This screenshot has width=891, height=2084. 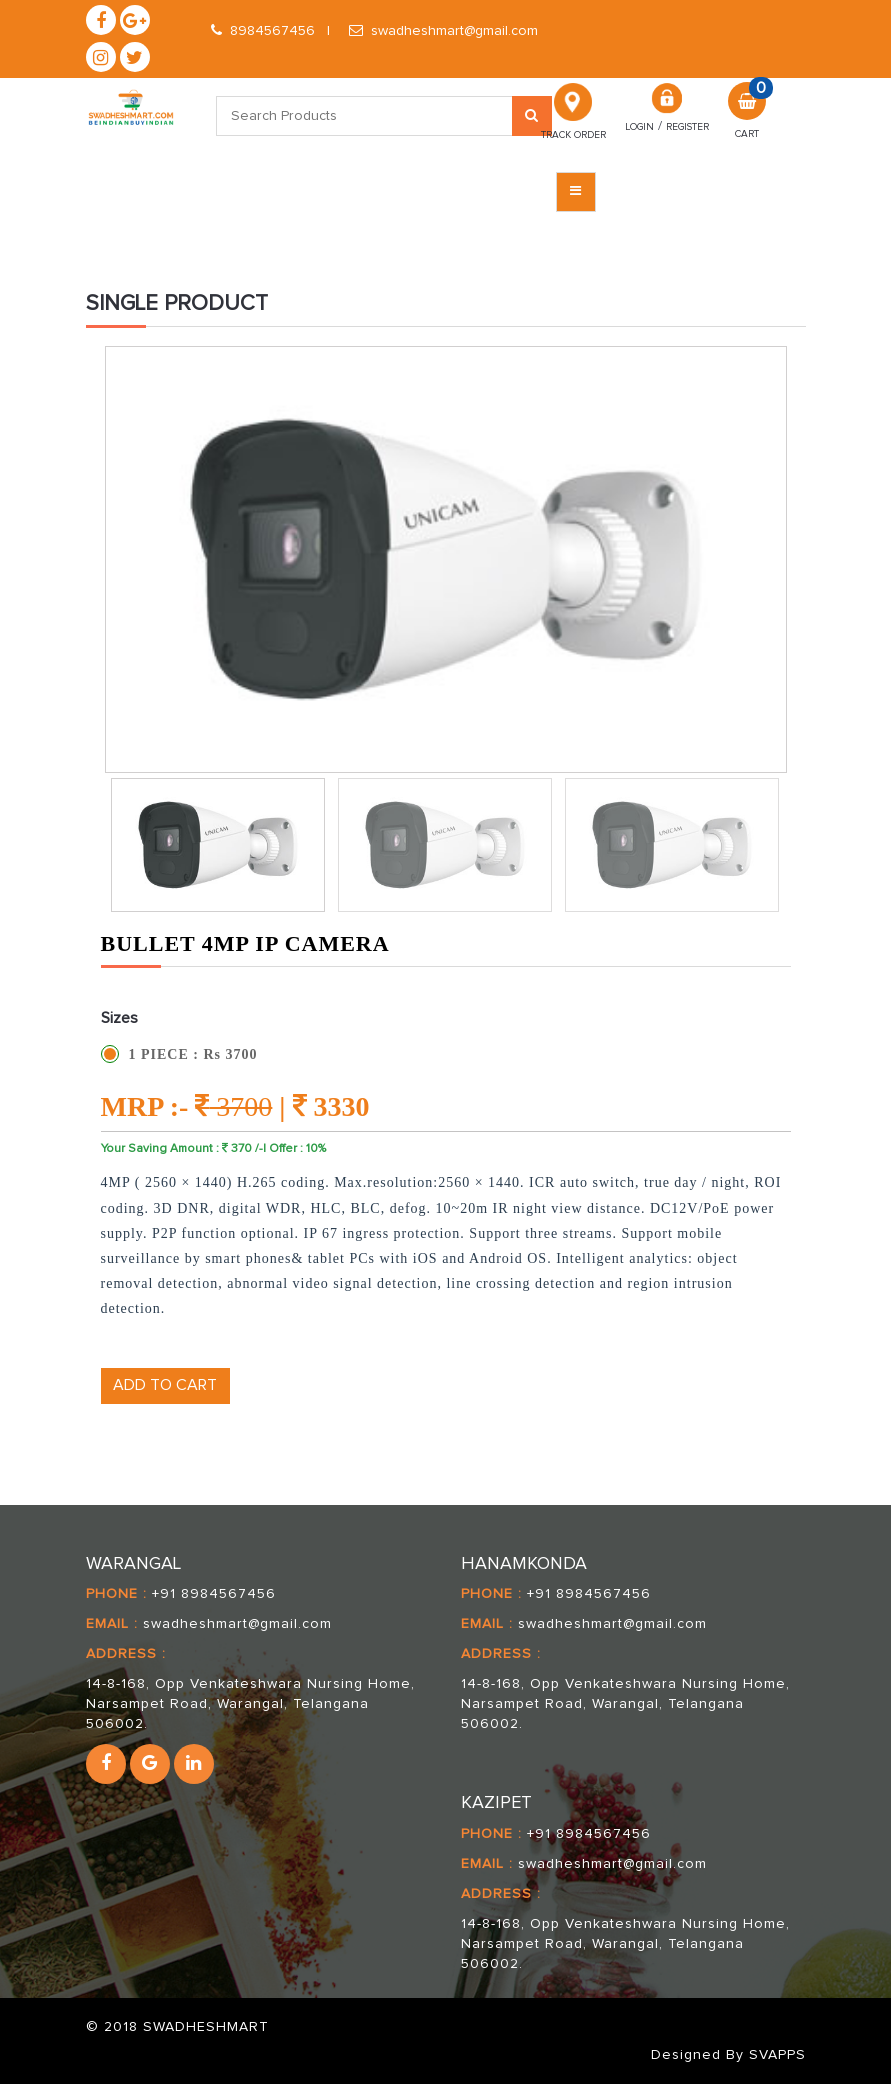 What do you see at coordinates (639, 127) in the screenshot?
I see `Login` at bounding box center [639, 127].